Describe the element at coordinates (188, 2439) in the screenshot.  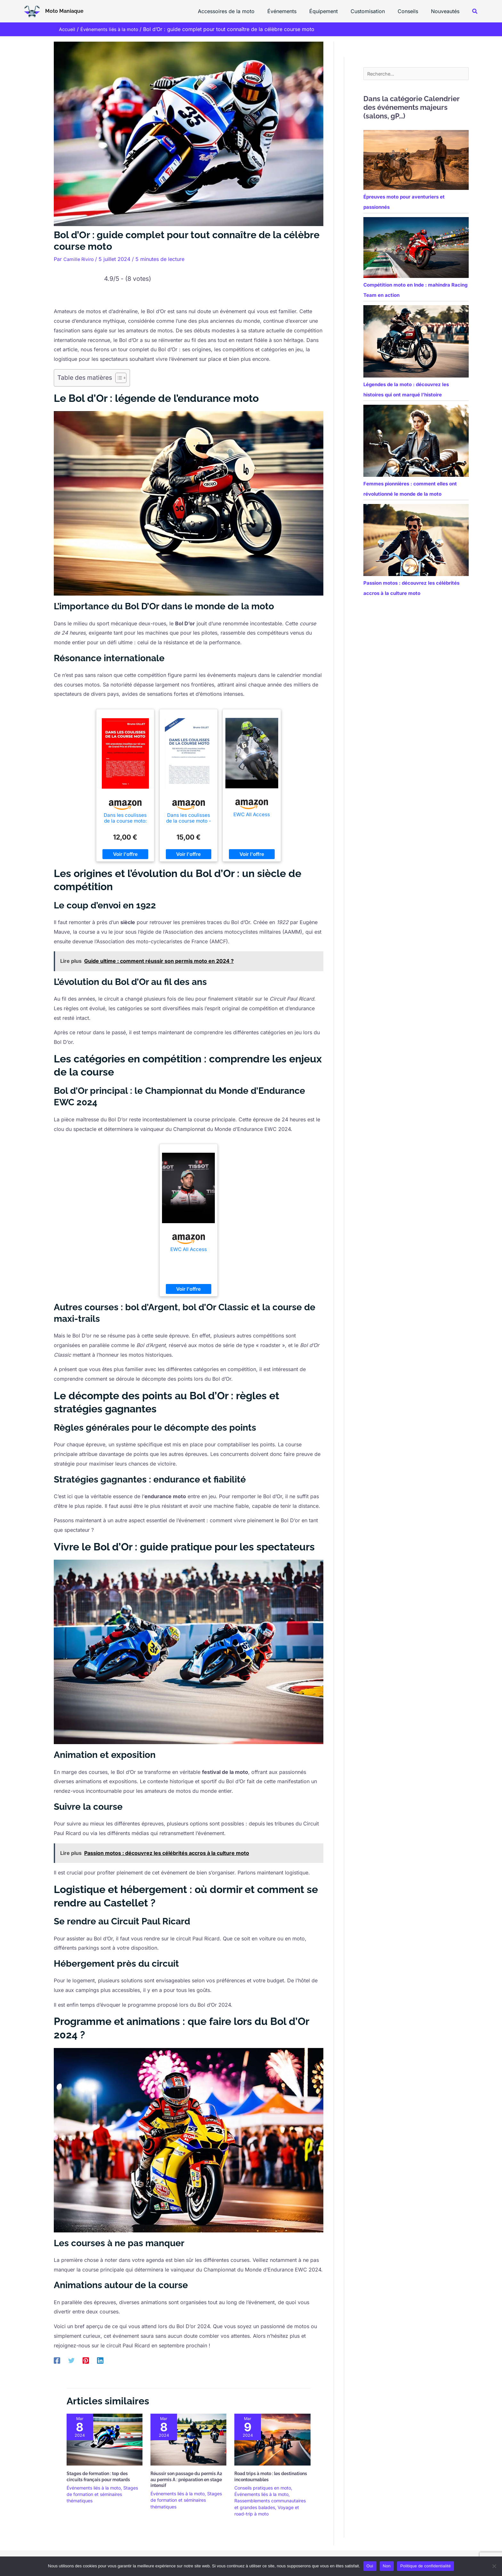
I see `[En savoir plus sur Réussir son passage du permis A2 au permis A : préparation en stage intensif]` at that location.